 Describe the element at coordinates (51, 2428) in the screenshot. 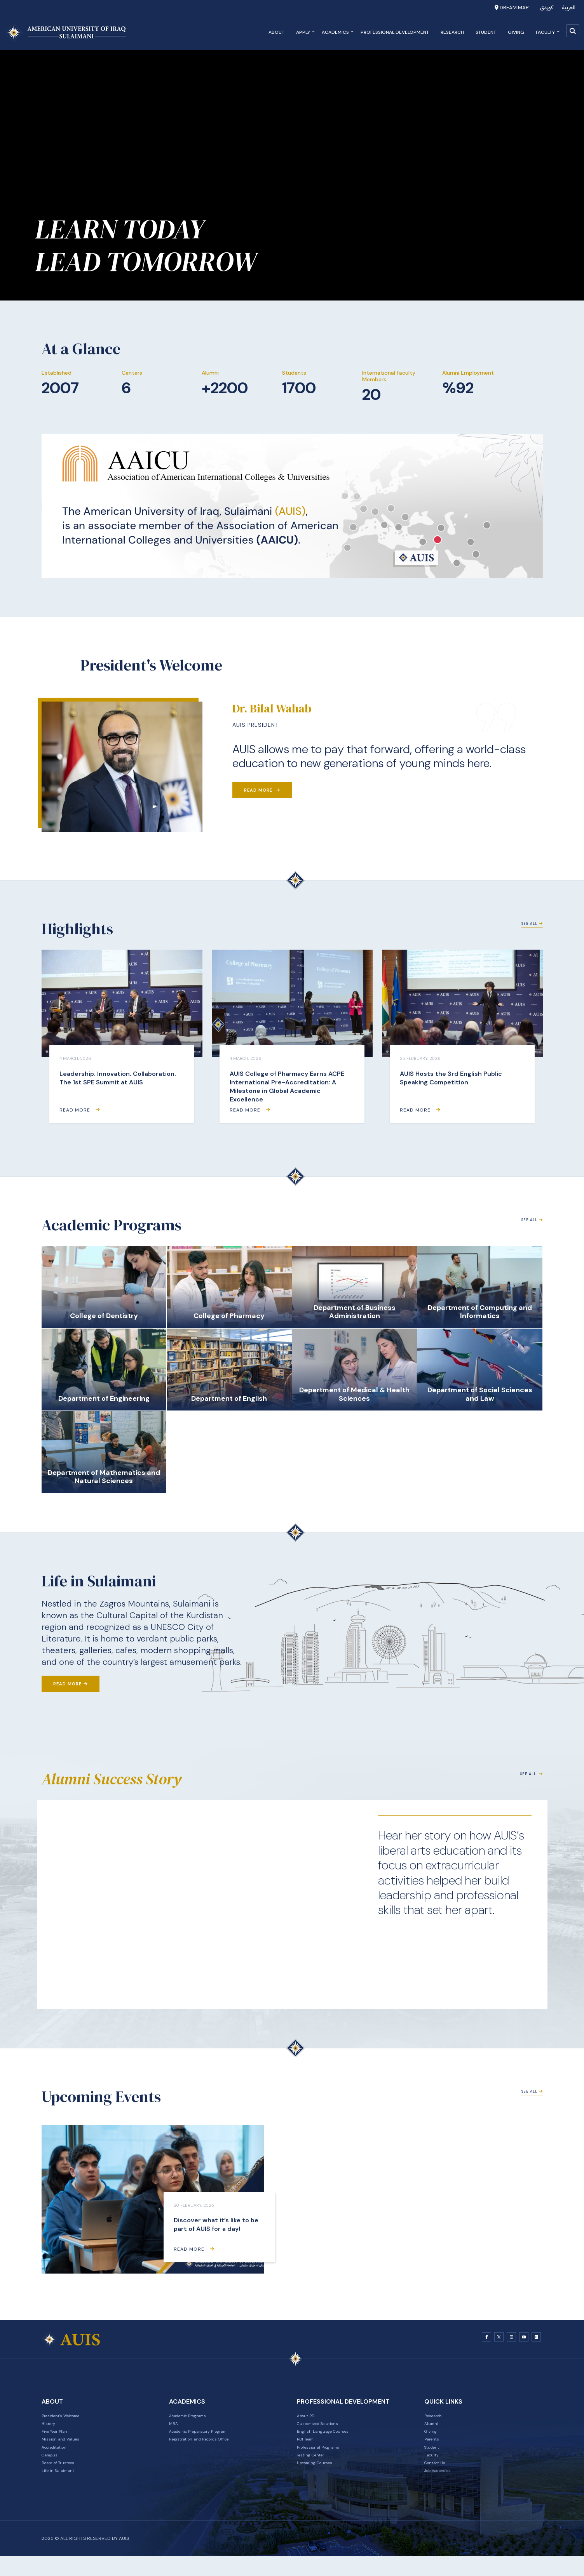

I see `History` at that location.